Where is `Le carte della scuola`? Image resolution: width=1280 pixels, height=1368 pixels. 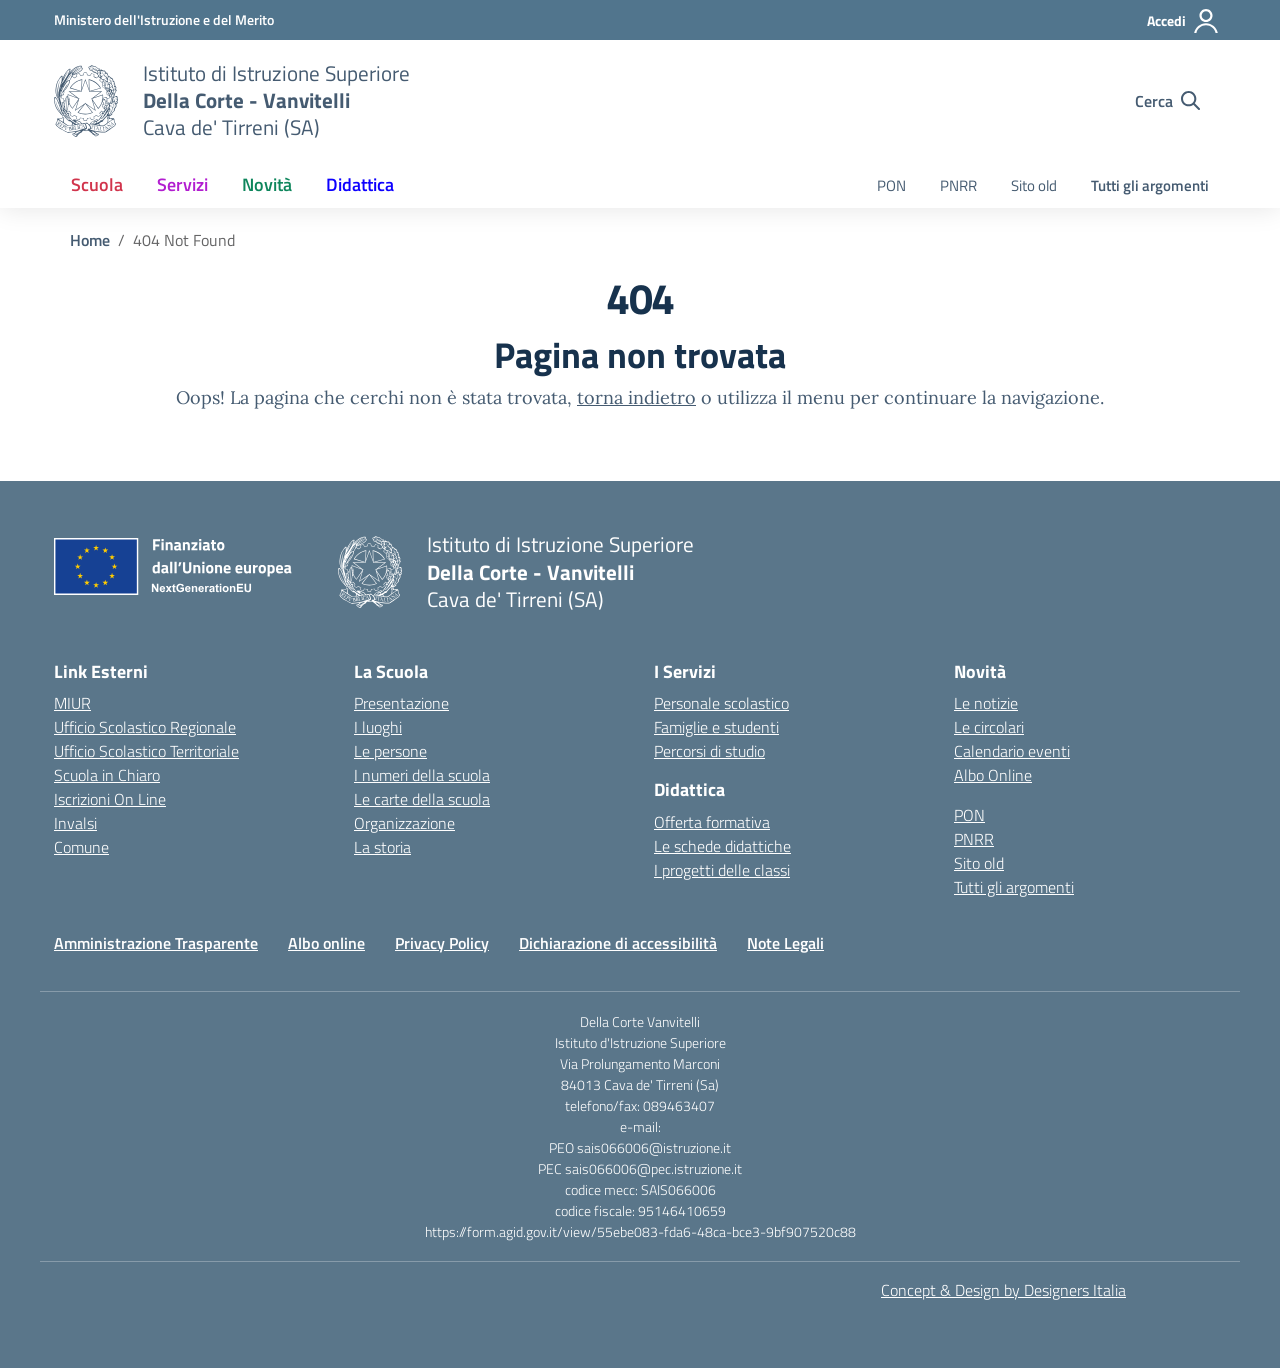
Le carte della scuola is located at coordinates (422, 799).